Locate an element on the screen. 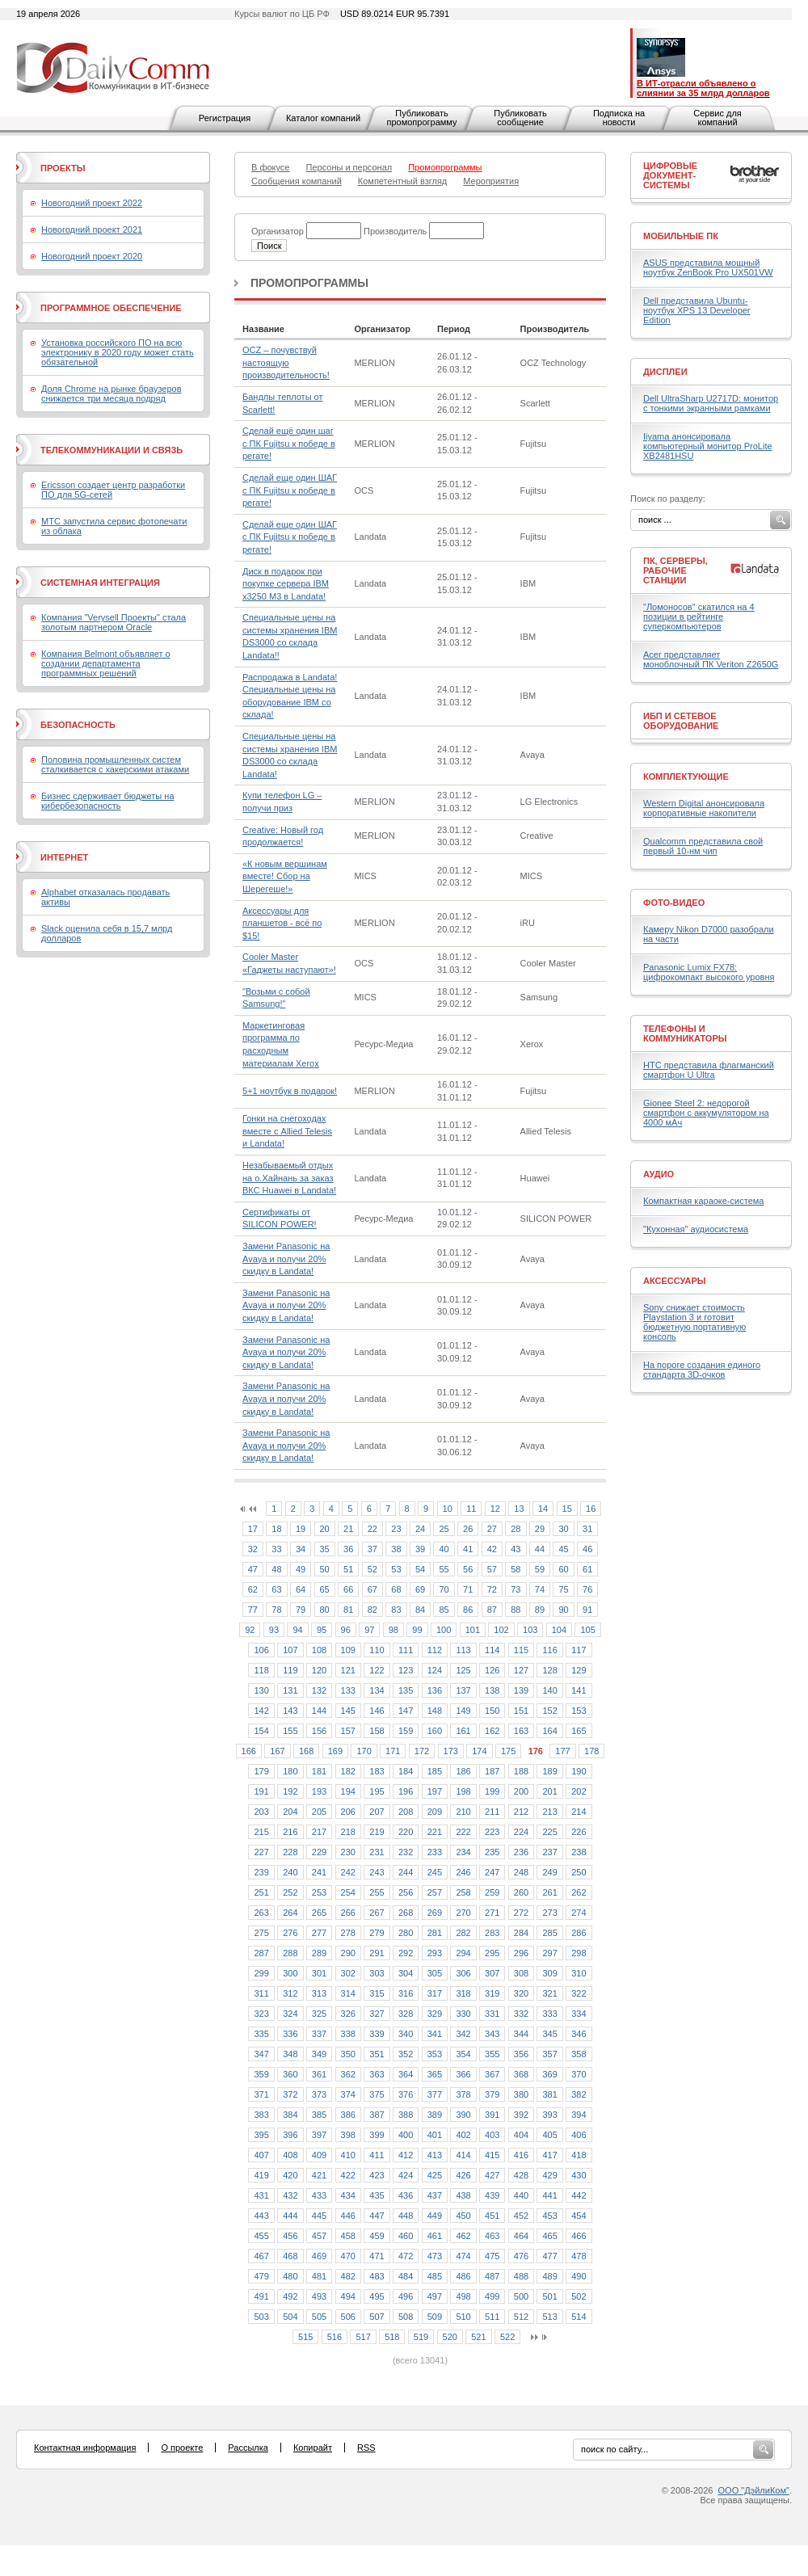 This screenshot has height=2576, width=808. 165 is located at coordinates (578, 1731).